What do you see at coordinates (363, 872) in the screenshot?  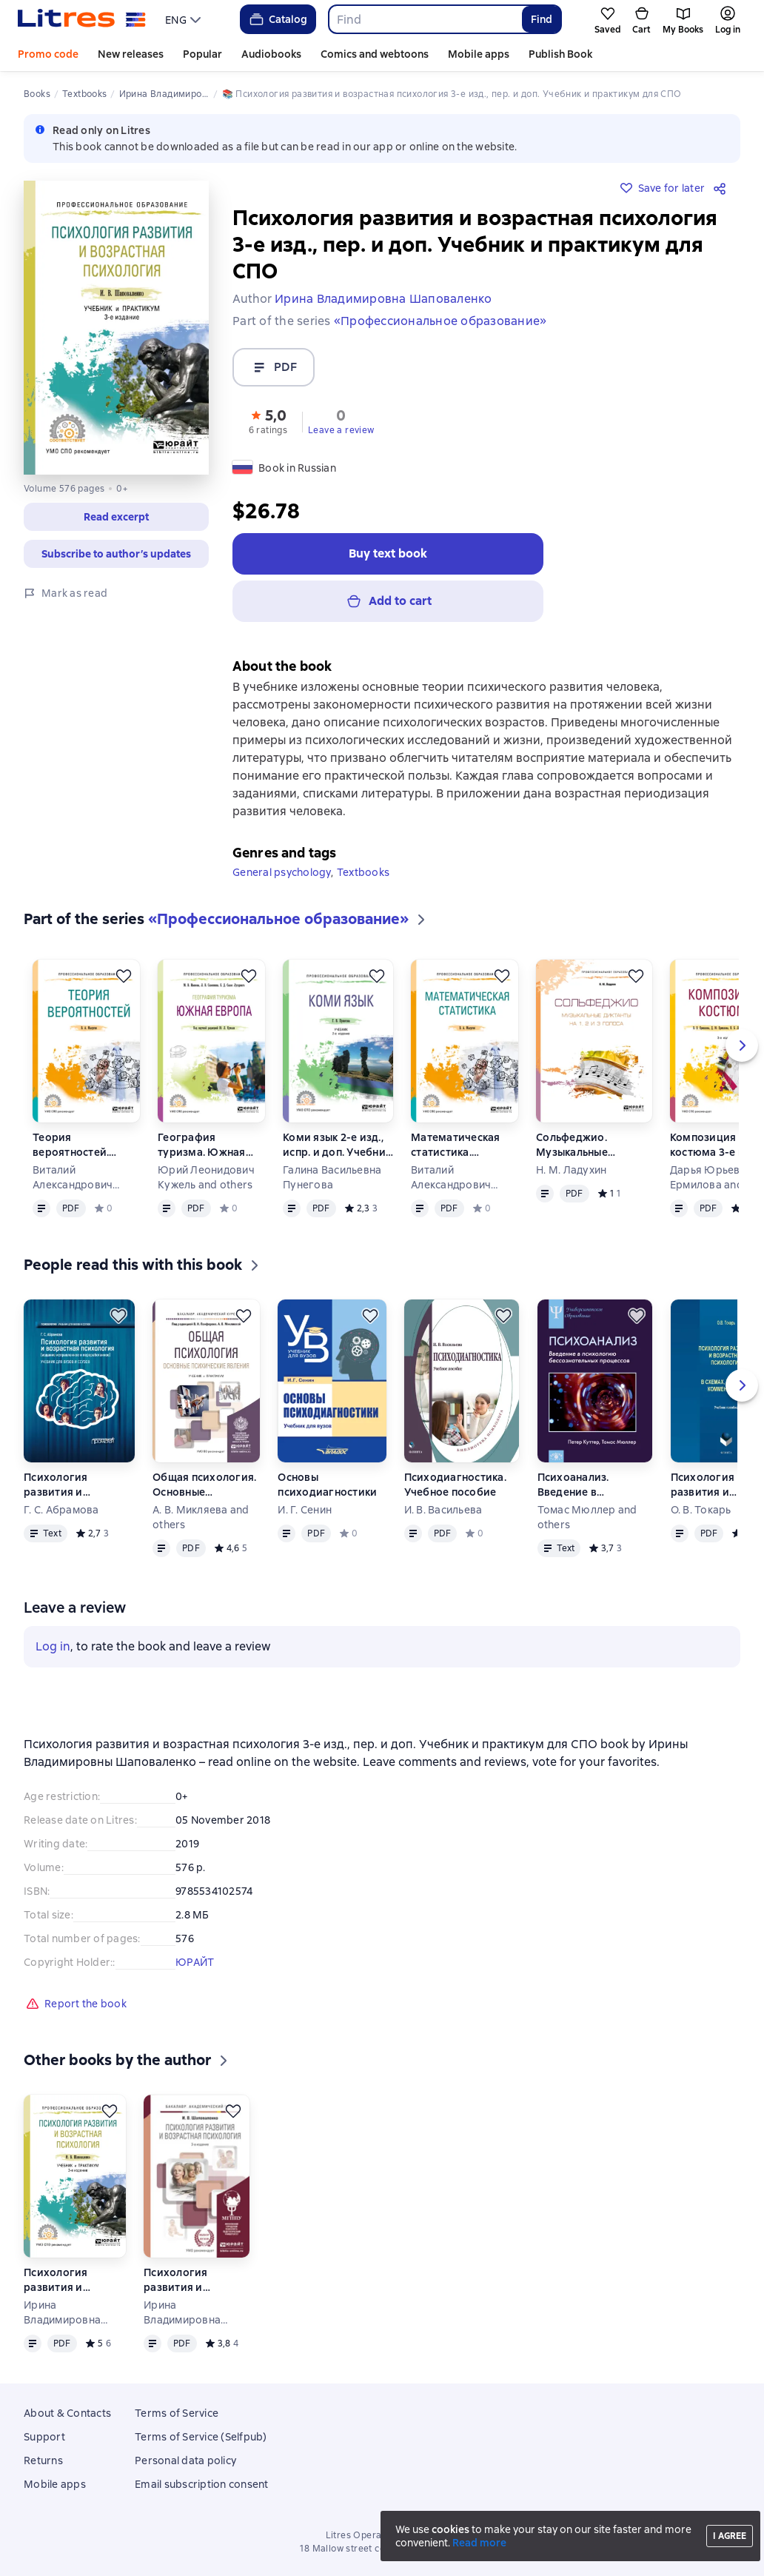 I see `Textbooks` at bounding box center [363, 872].